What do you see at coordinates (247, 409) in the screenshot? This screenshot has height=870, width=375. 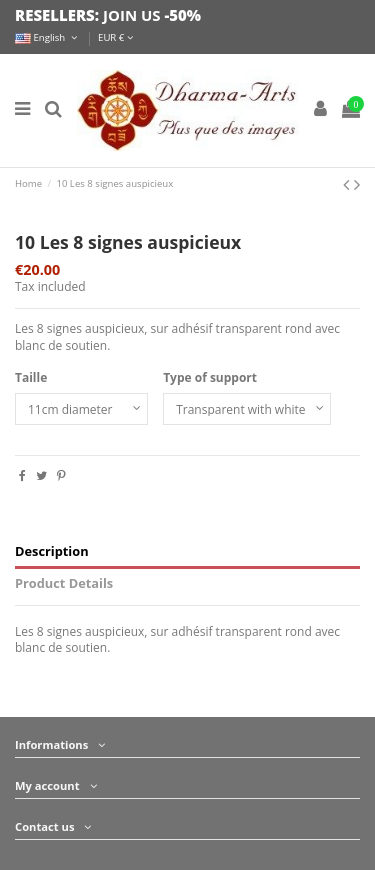 I see `[Type of support]` at bounding box center [247, 409].